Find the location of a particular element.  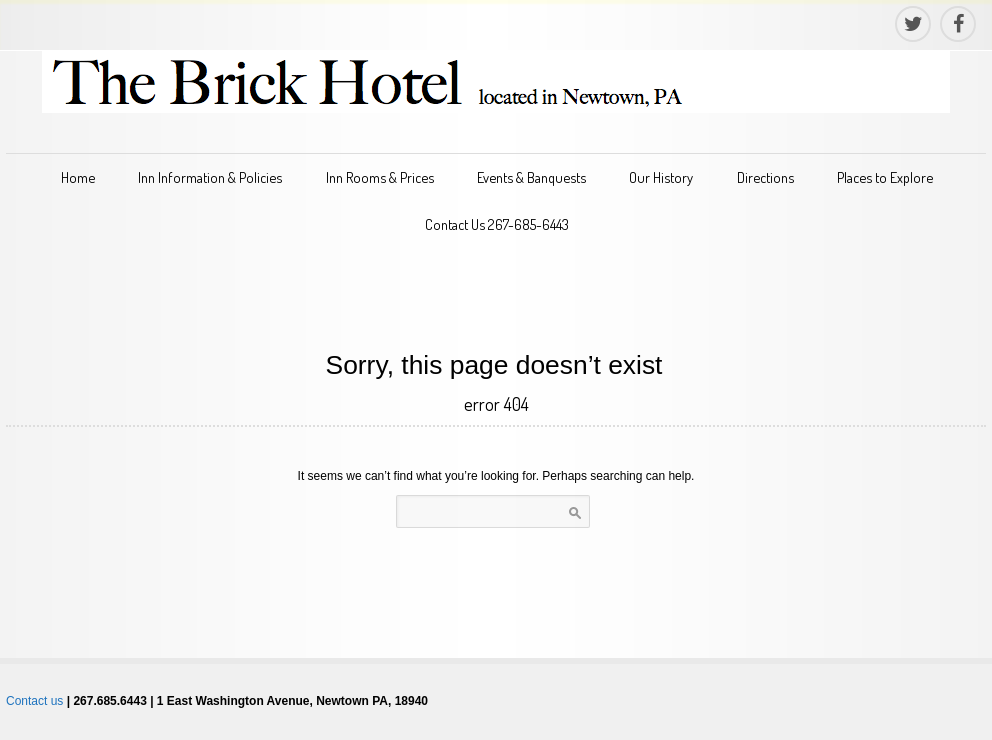

Home is located at coordinates (78, 177).